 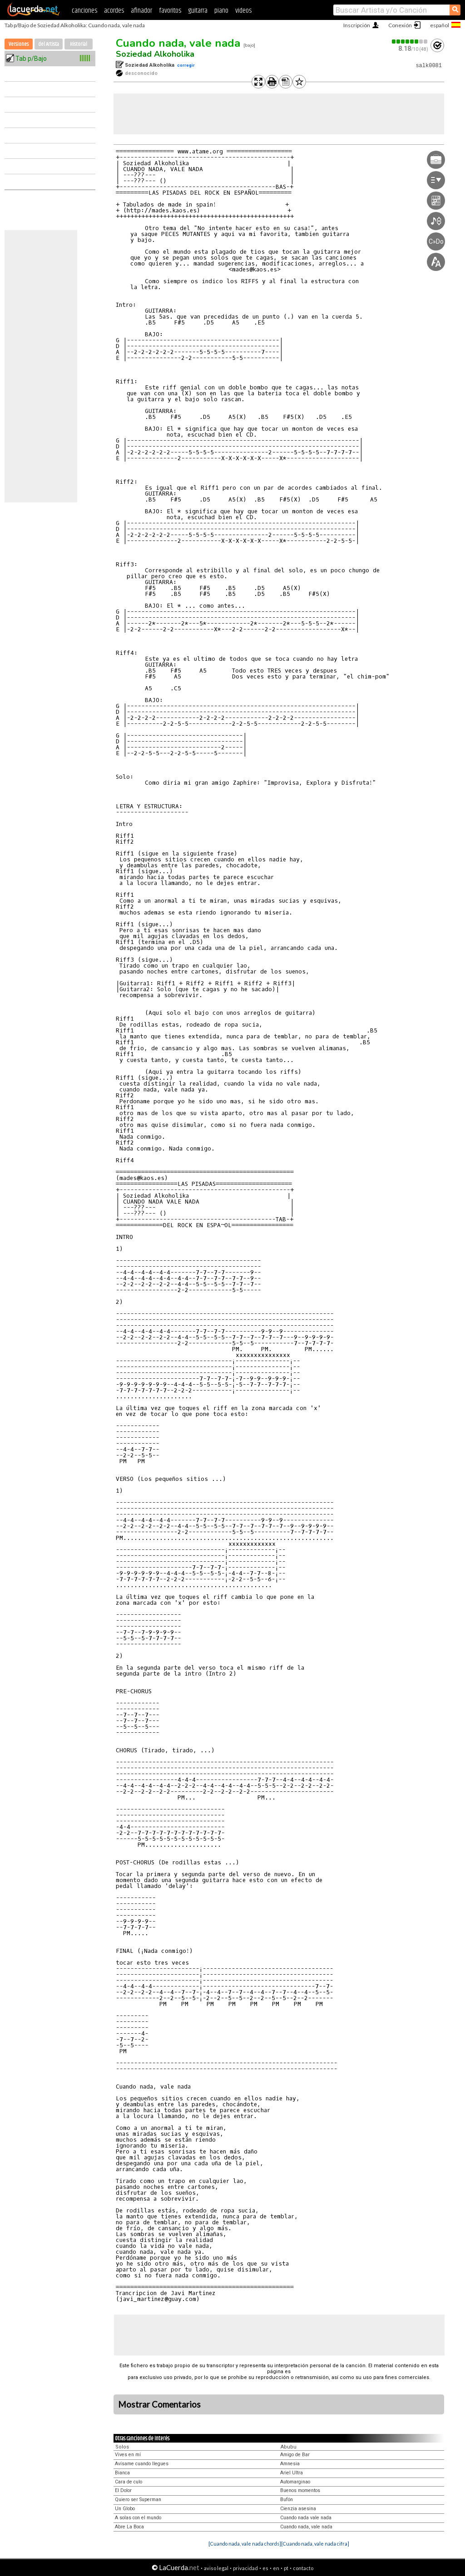 I want to click on videos, so click(x=243, y=10).